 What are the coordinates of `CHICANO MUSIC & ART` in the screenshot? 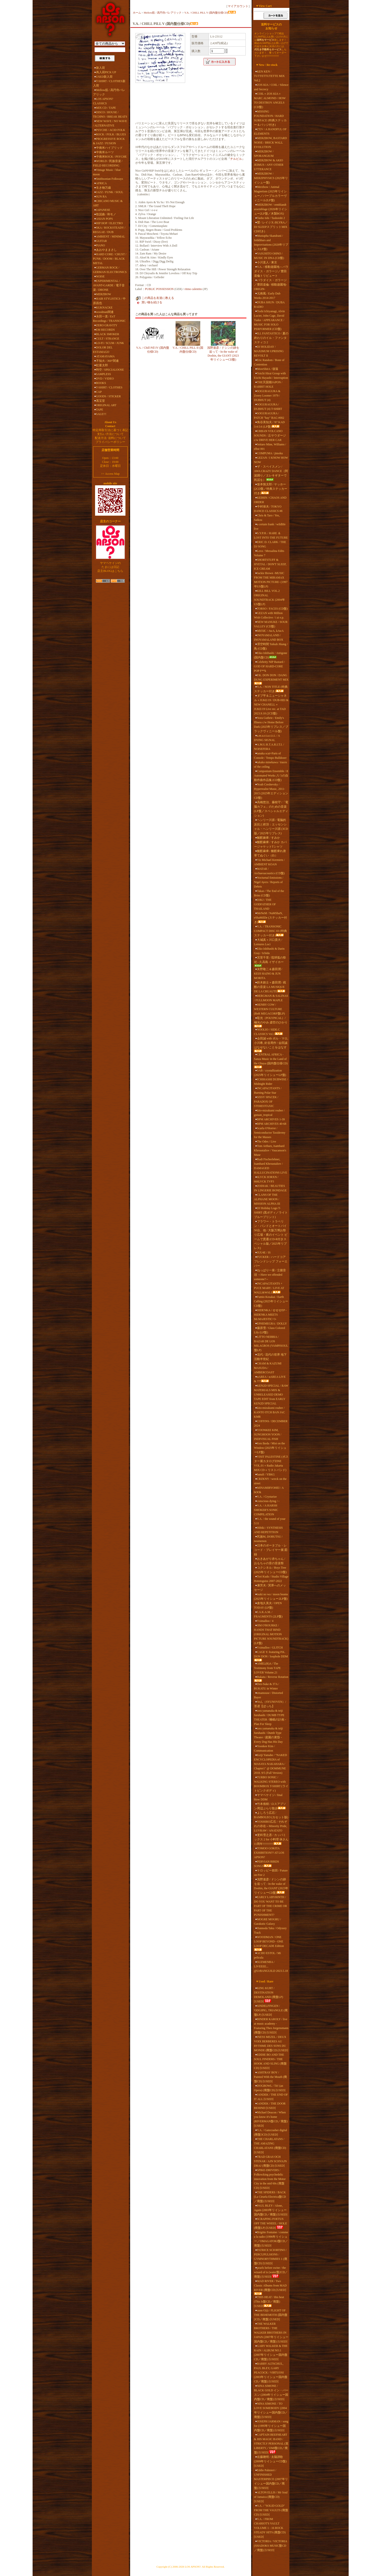 It's located at (108, 203).